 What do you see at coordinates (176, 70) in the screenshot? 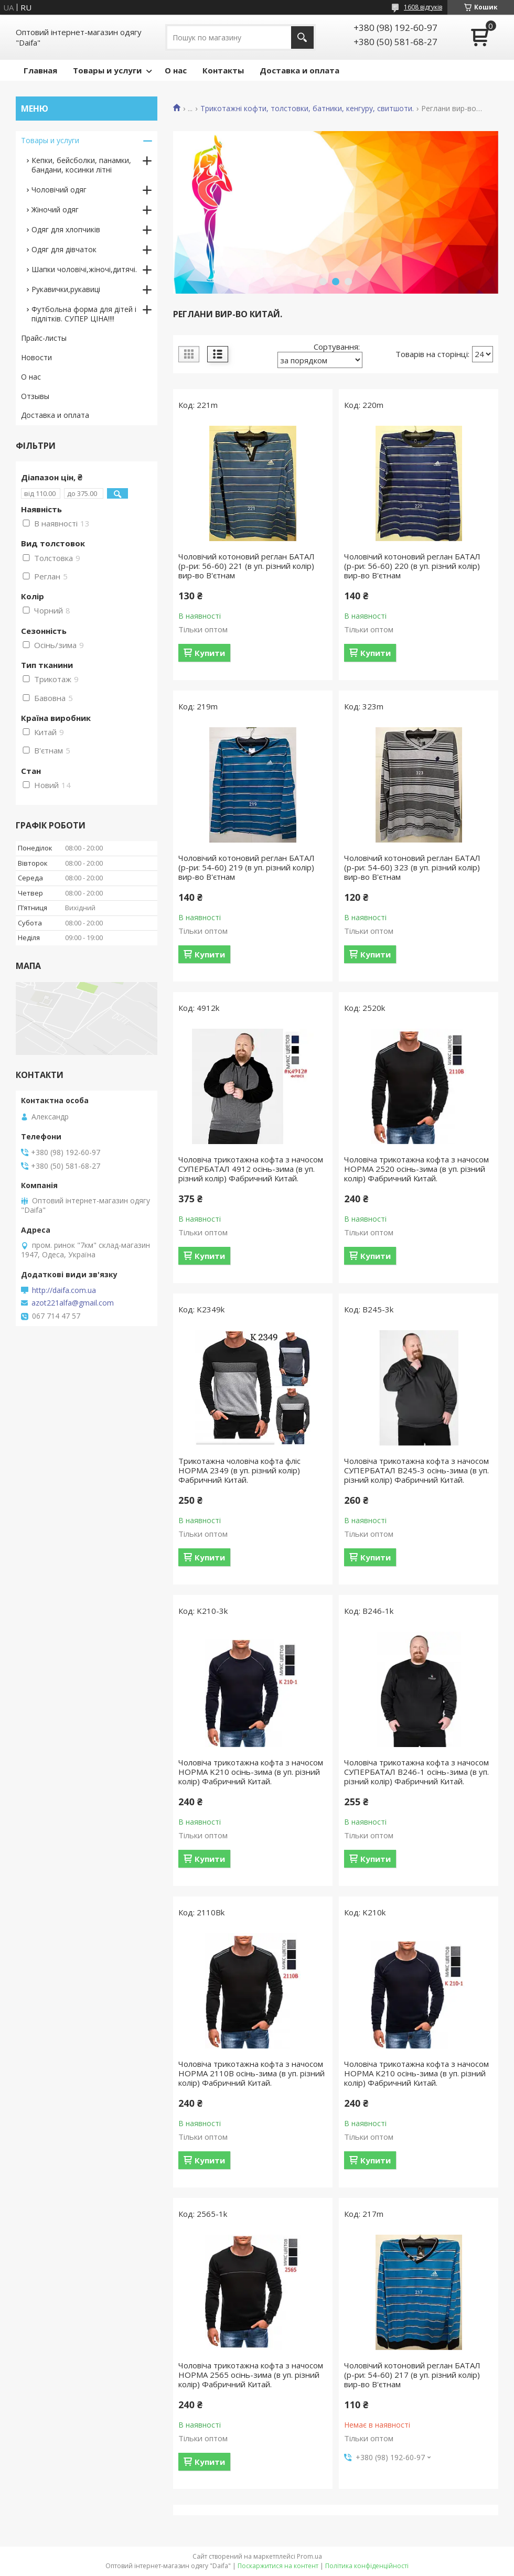
I see `О нас` at bounding box center [176, 70].